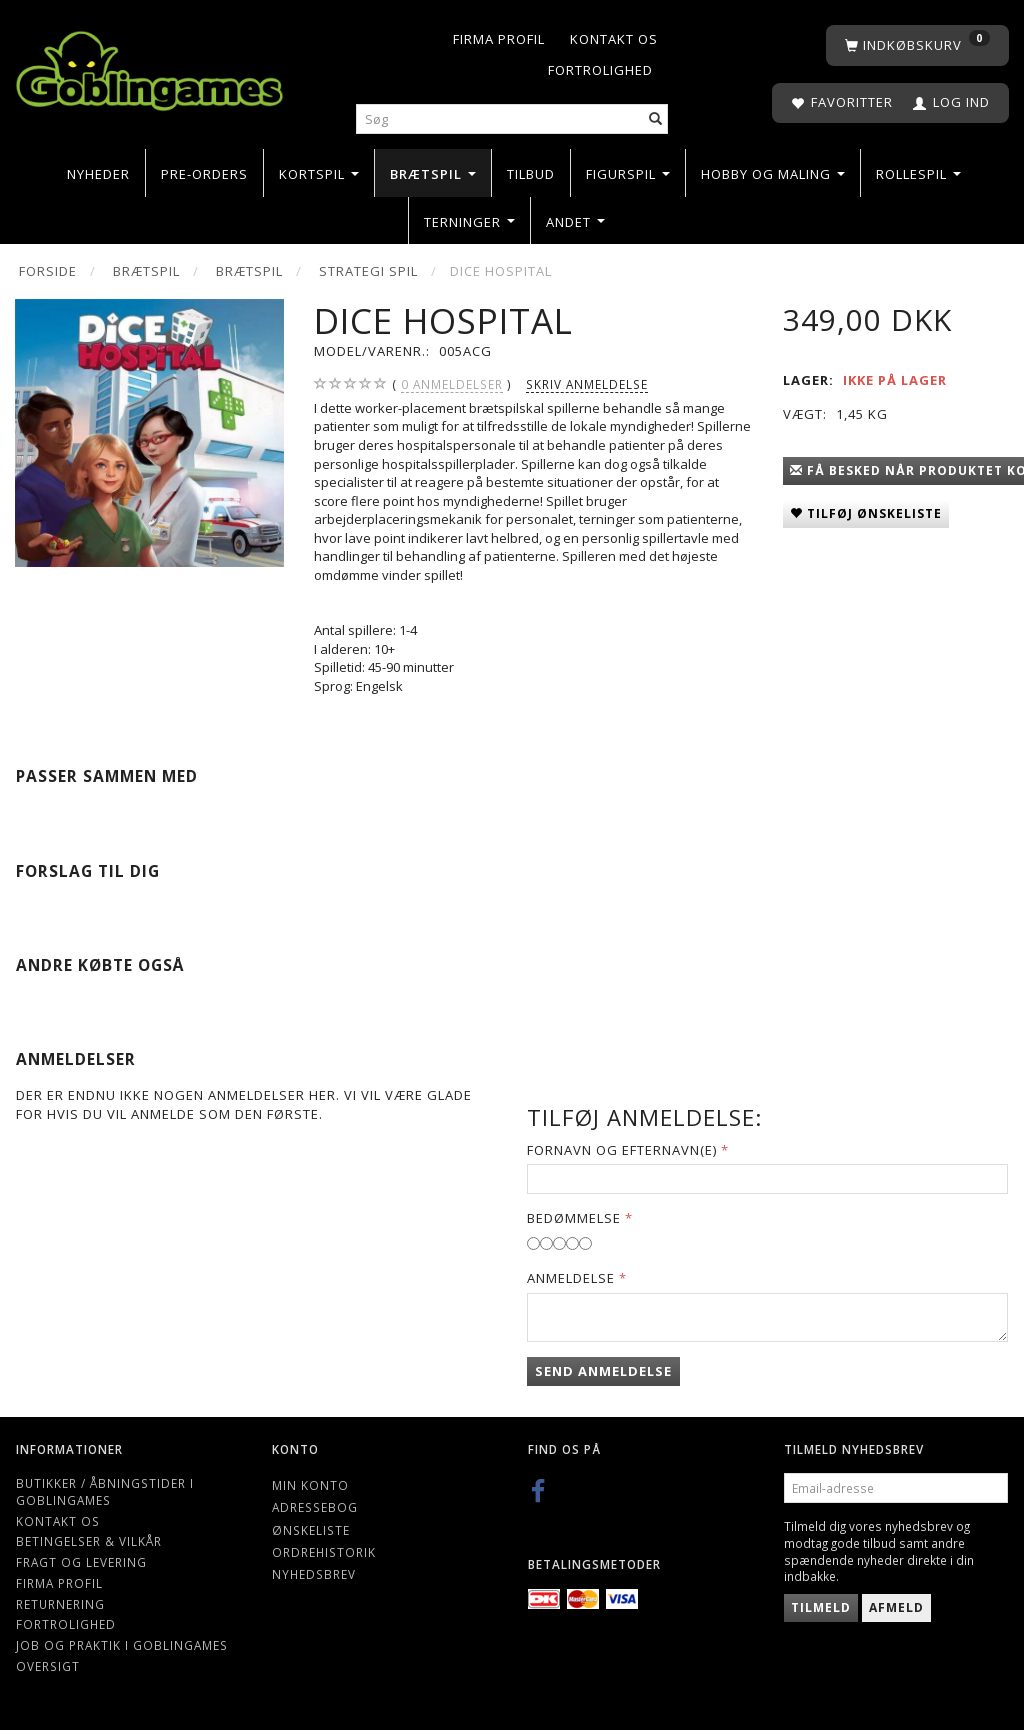  What do you see at coordinates (917, 45) in the screenshot?
I see `[Indkøbskurv]` at bounding box center [917, 45].